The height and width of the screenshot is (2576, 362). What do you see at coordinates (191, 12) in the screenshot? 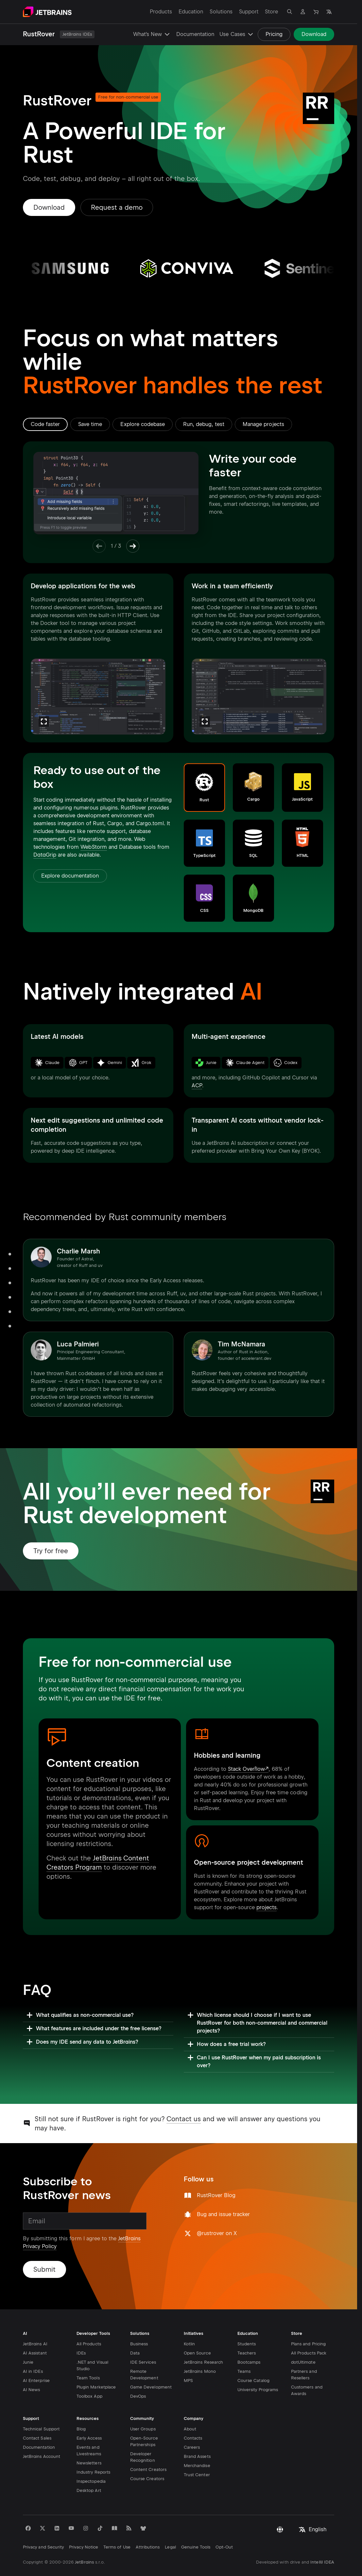
I see `Education [Education: Open submenu]` at bounding box center [191, 12].